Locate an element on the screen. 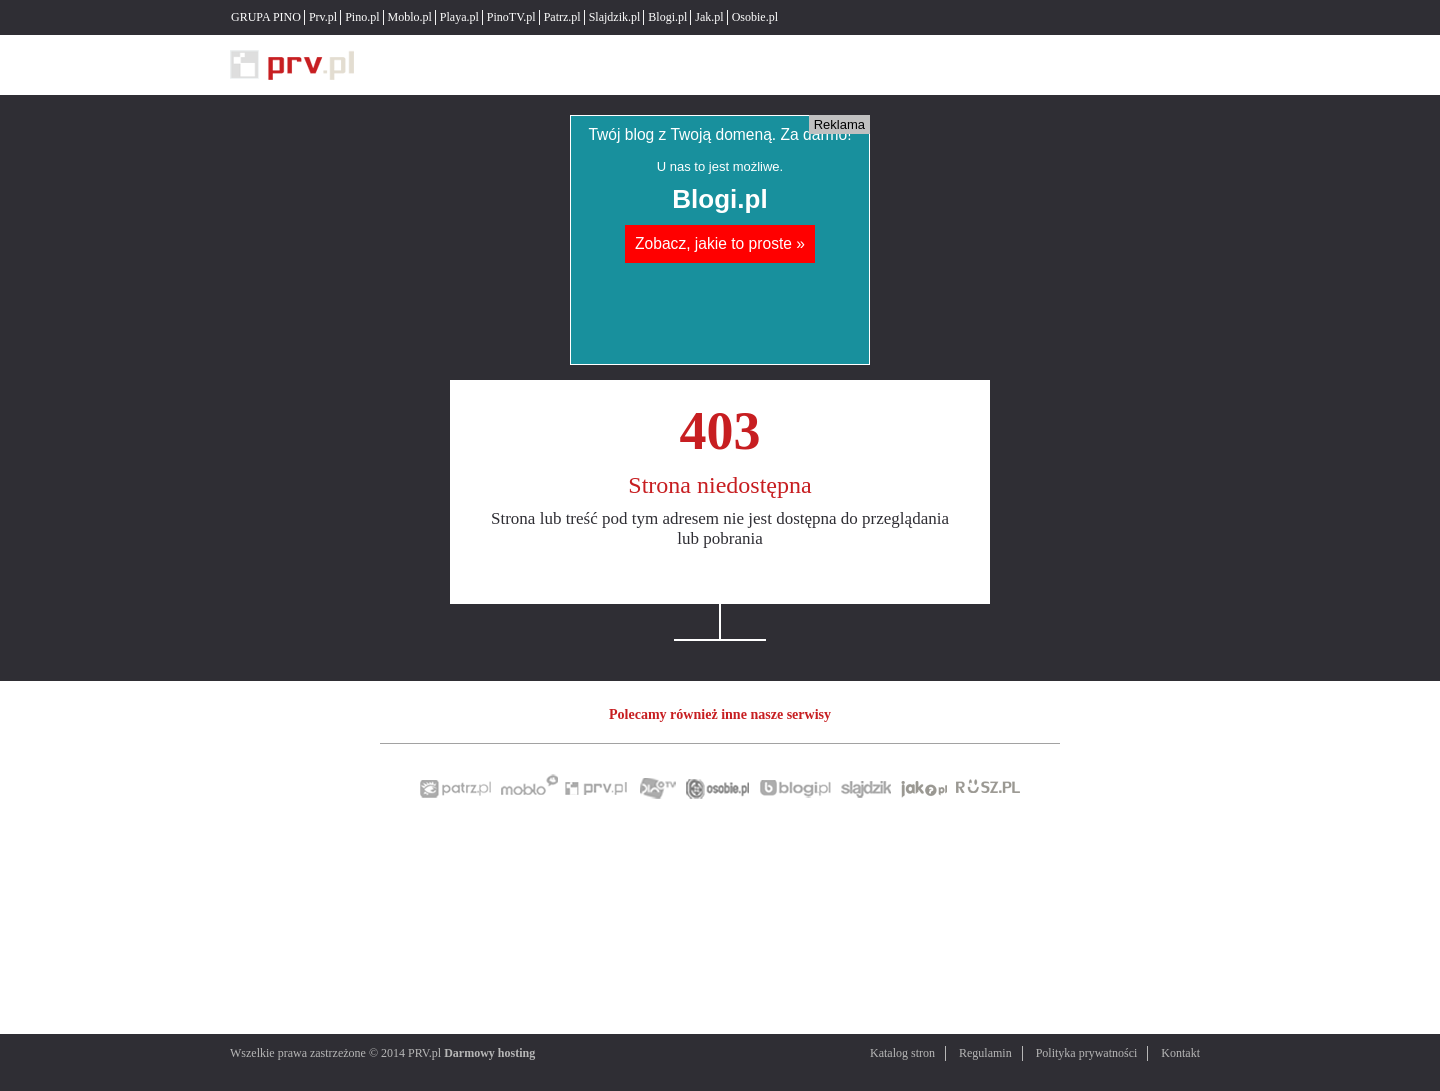 The image size is (1440, 1091). Polityka prywatności is located at coordinates (1087, 1053).